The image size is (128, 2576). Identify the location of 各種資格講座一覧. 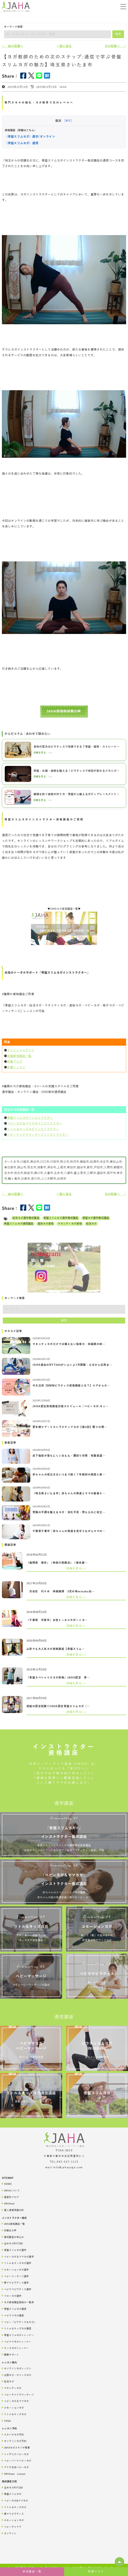
(19, 1056).